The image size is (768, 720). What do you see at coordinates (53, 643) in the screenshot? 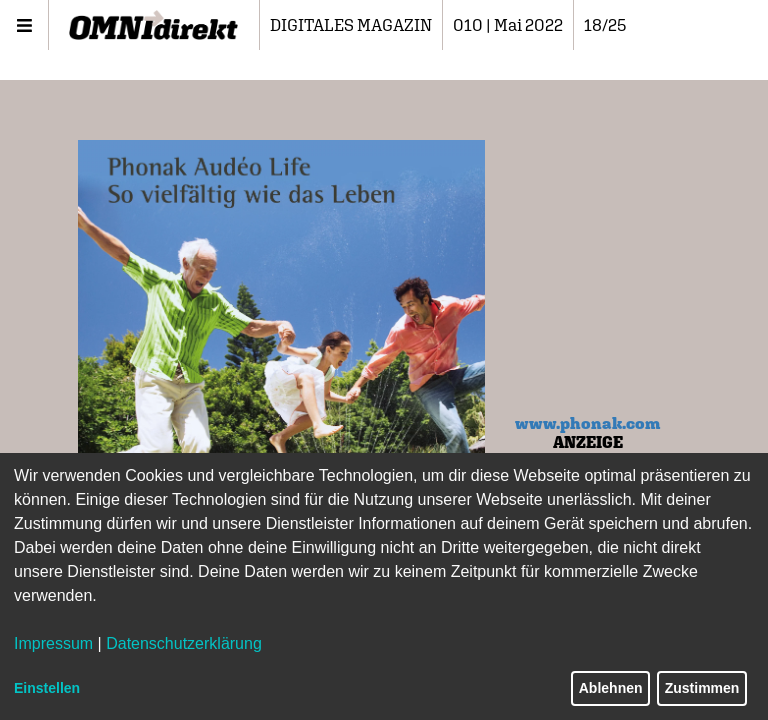
I see `Impressum` at bounding box center [53, 643].